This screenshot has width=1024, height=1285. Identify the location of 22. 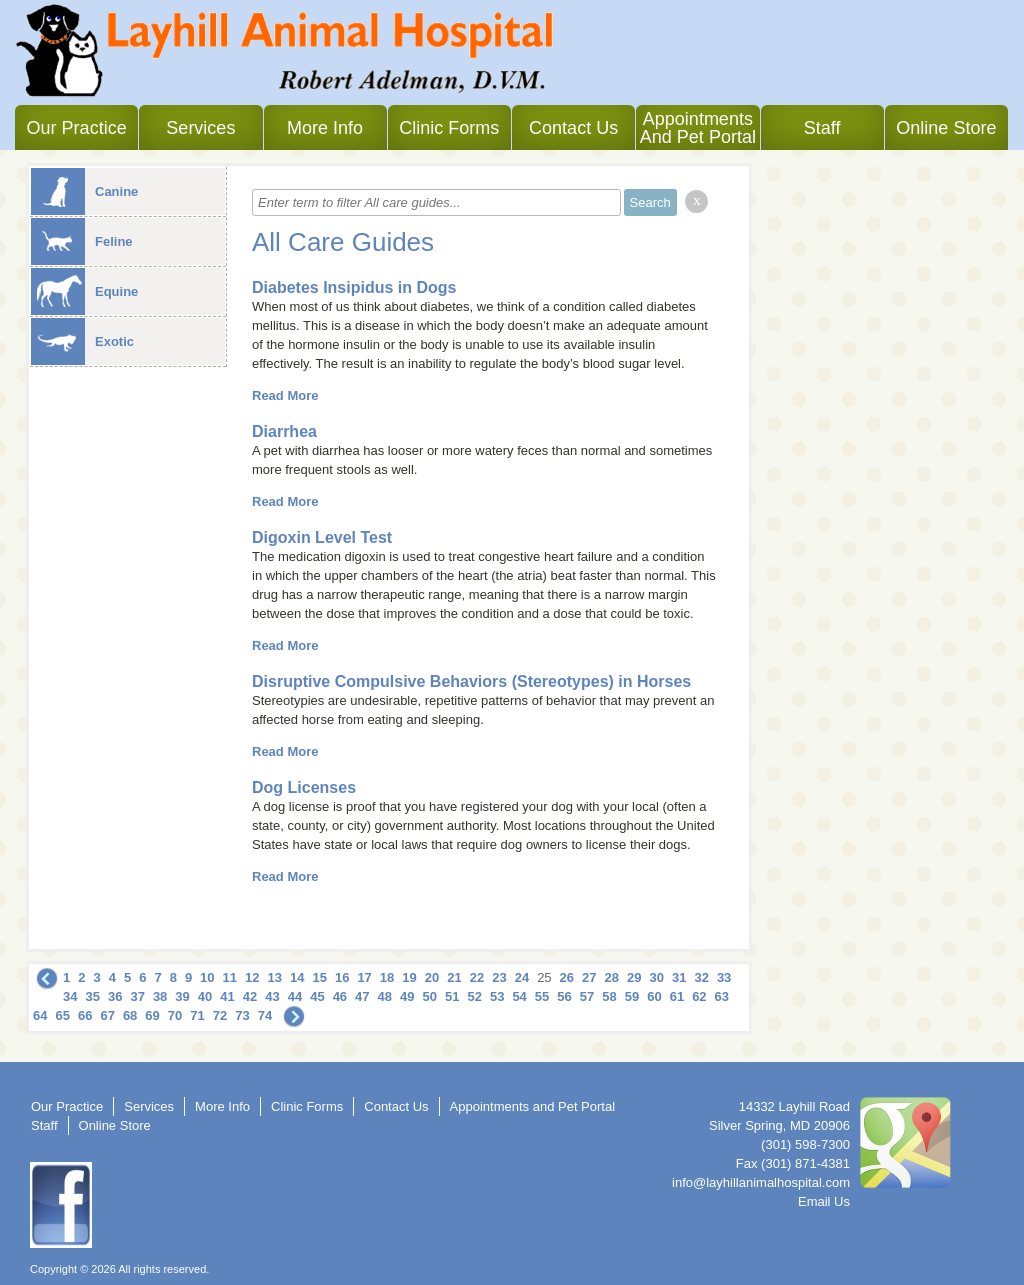
(477, 977).